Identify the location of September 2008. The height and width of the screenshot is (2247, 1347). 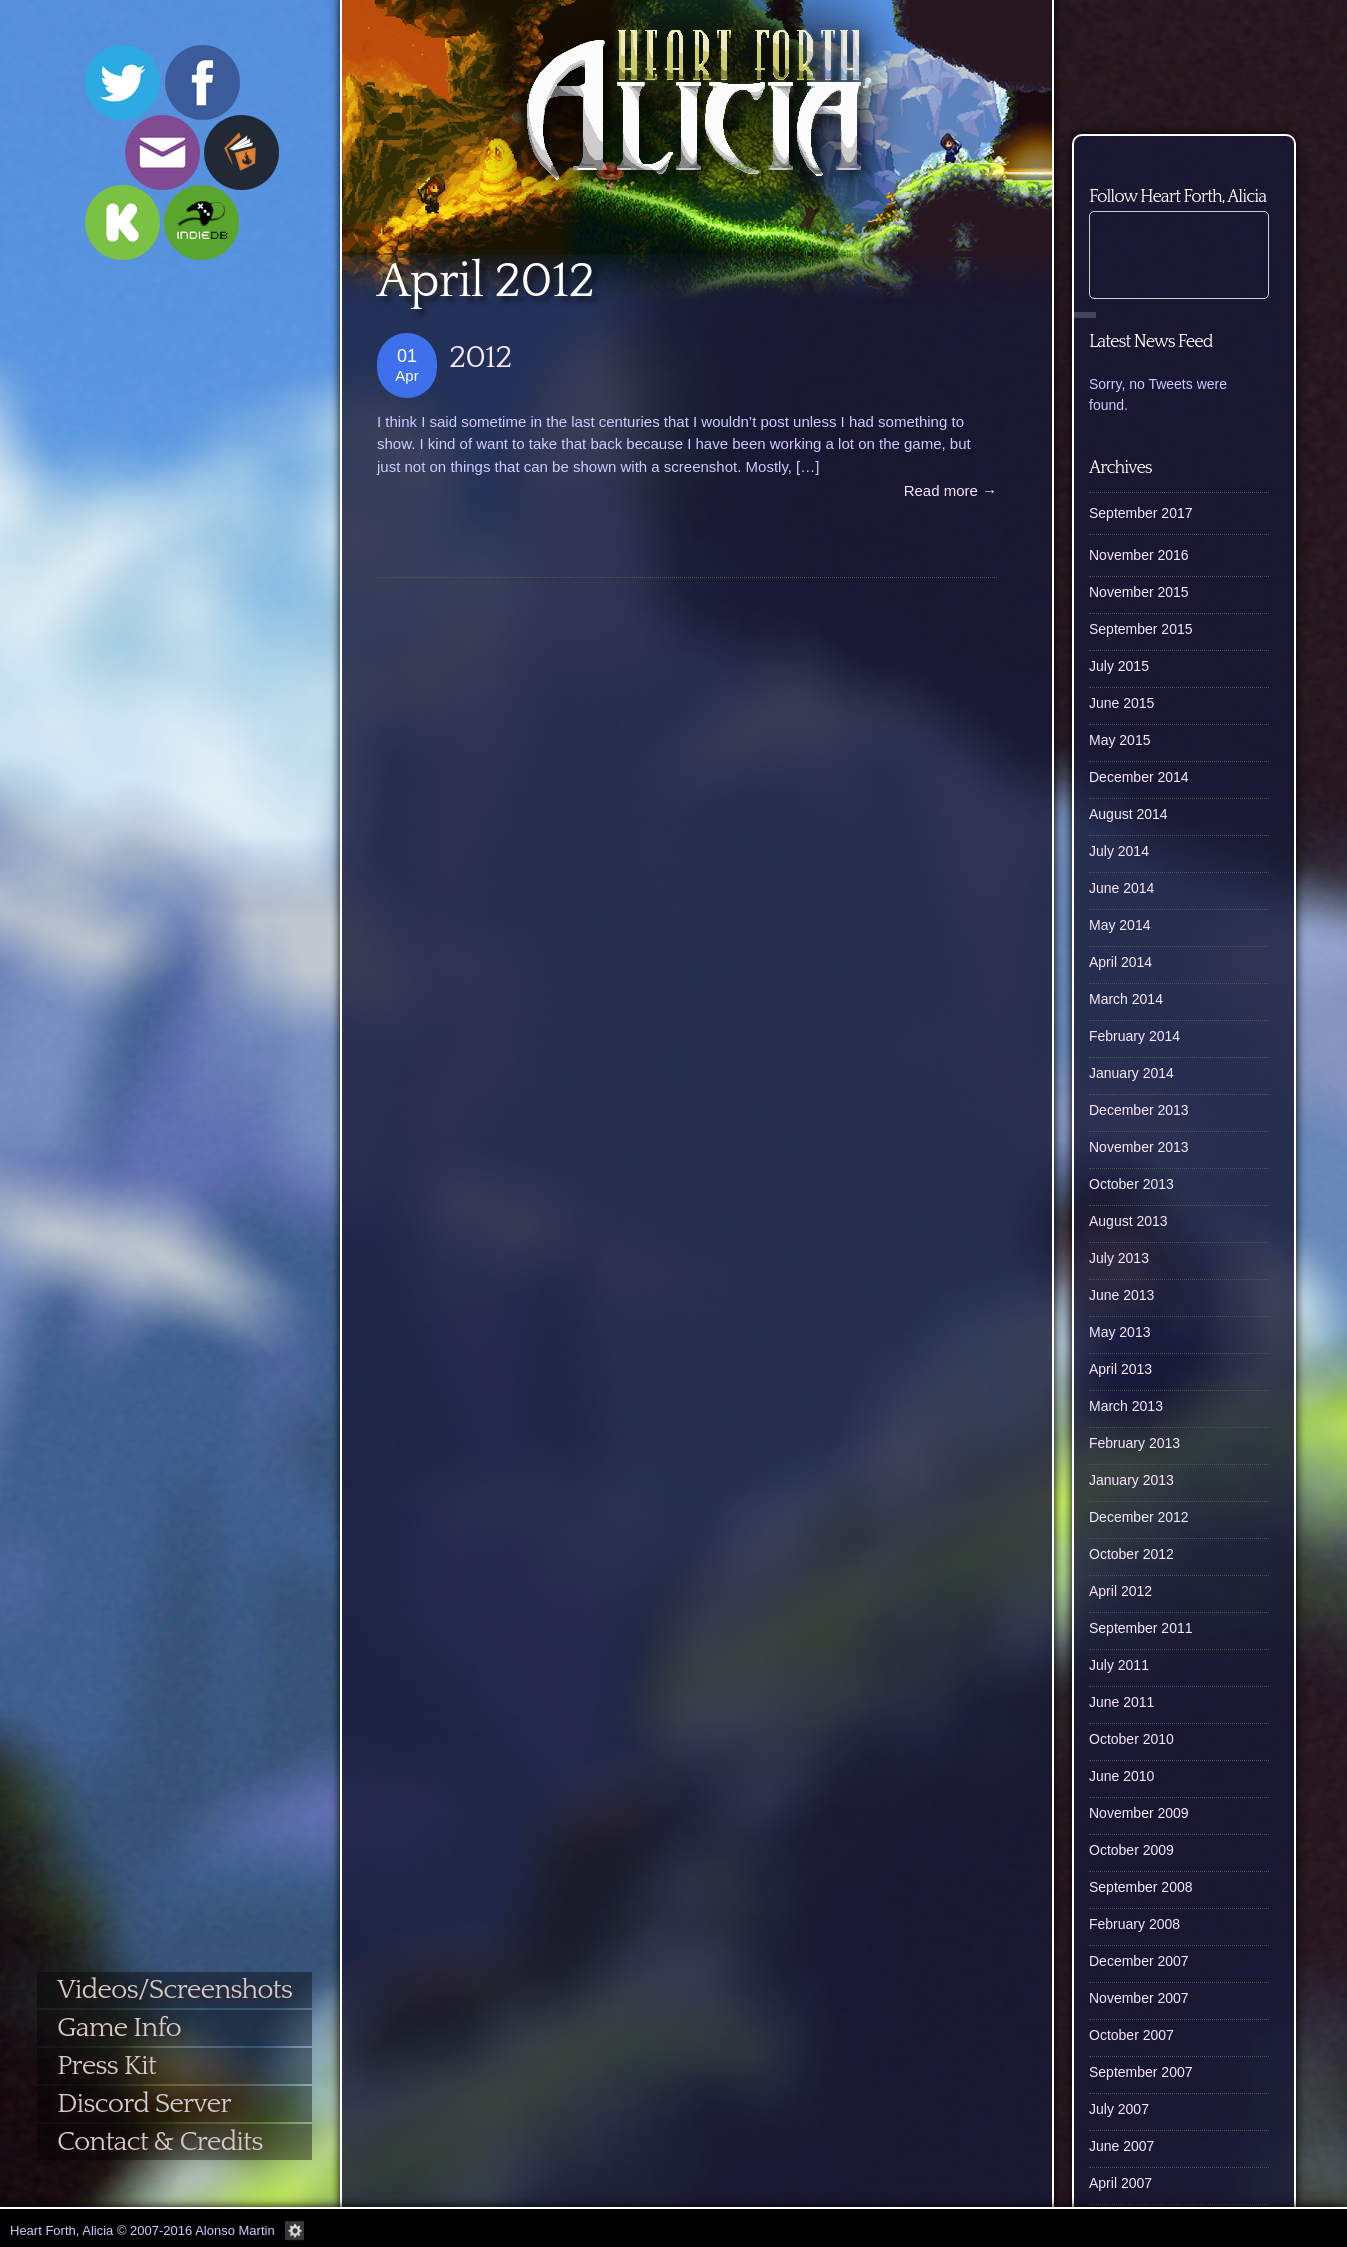
(1141, 1887).